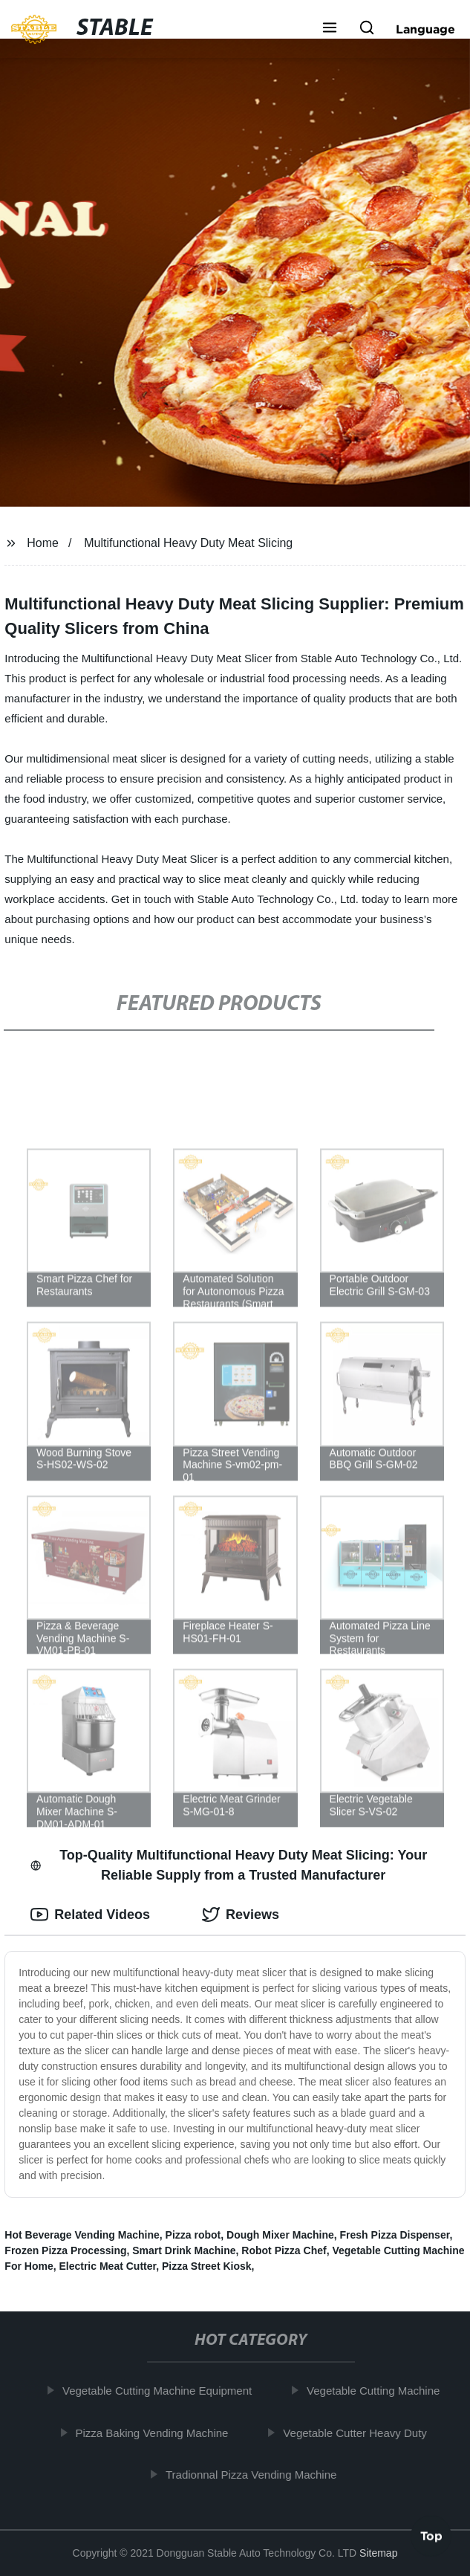 Image resolution: width=470 pixels, height=2576 pixels. What do you see at coordinates (359, 2432) in the screenshot?
I see `Vegetable Cutter Heavy Duty` at bounding box center [359, 2432].